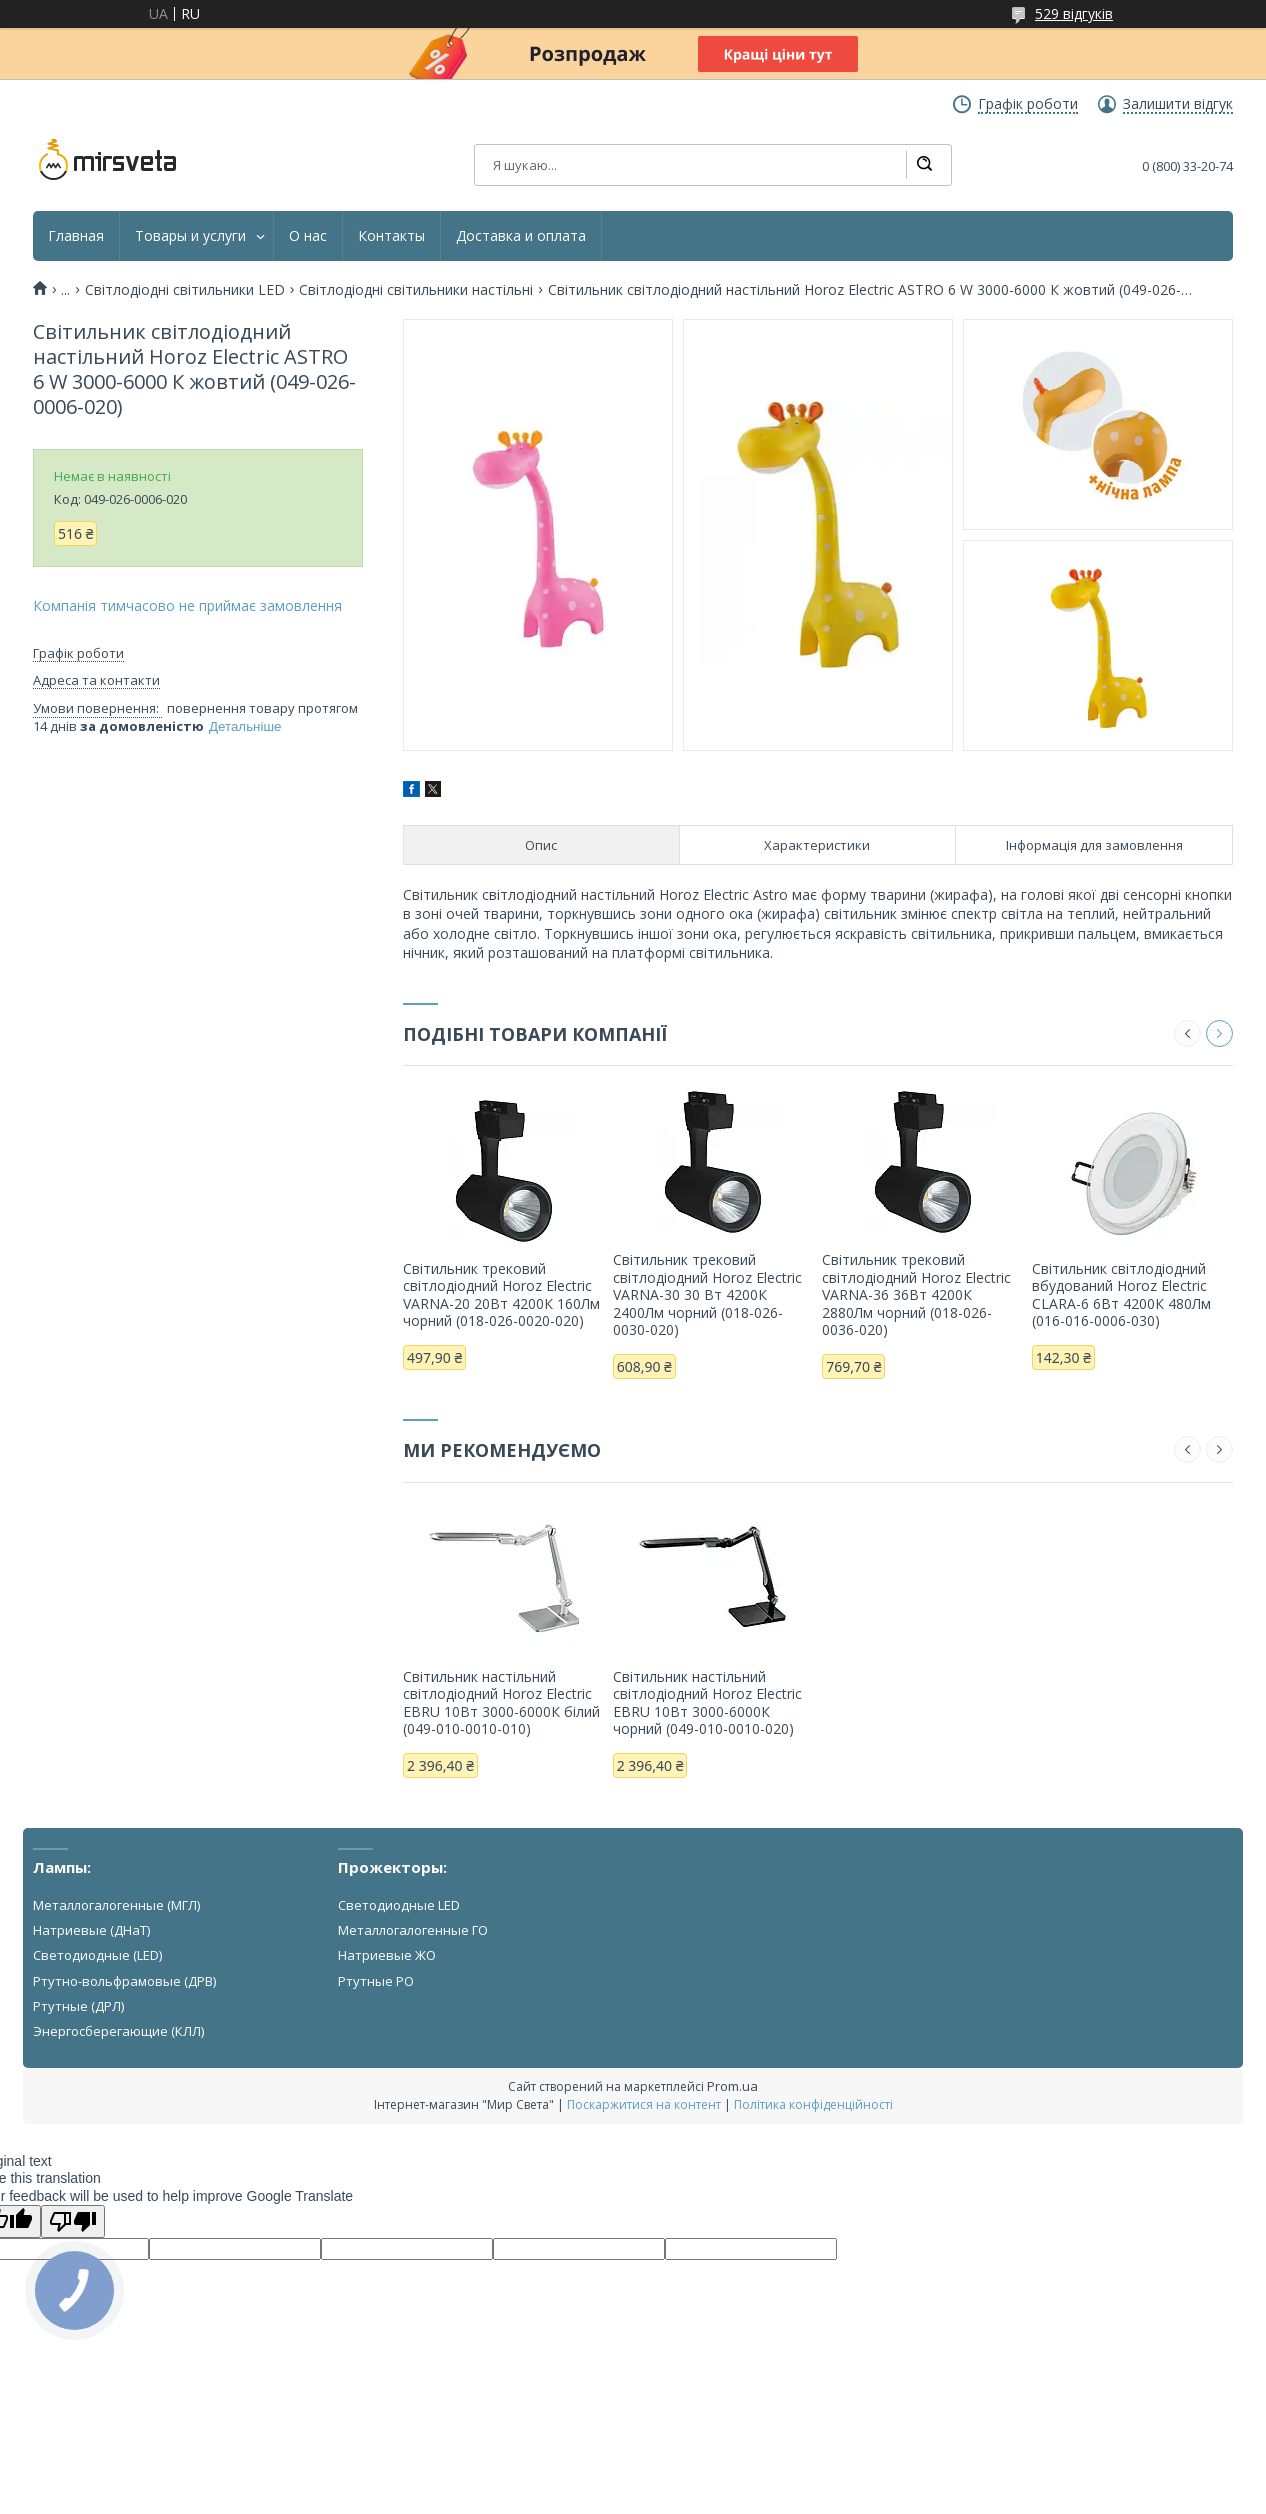 The height and width of the screenshot is (2514, 1266). I want to click on Світильник трековий світлодіодний Horoz Electric VARNA-20 20Вт 4200К 160Лм чорний (018-026-0020-020), so click(501, 1295).